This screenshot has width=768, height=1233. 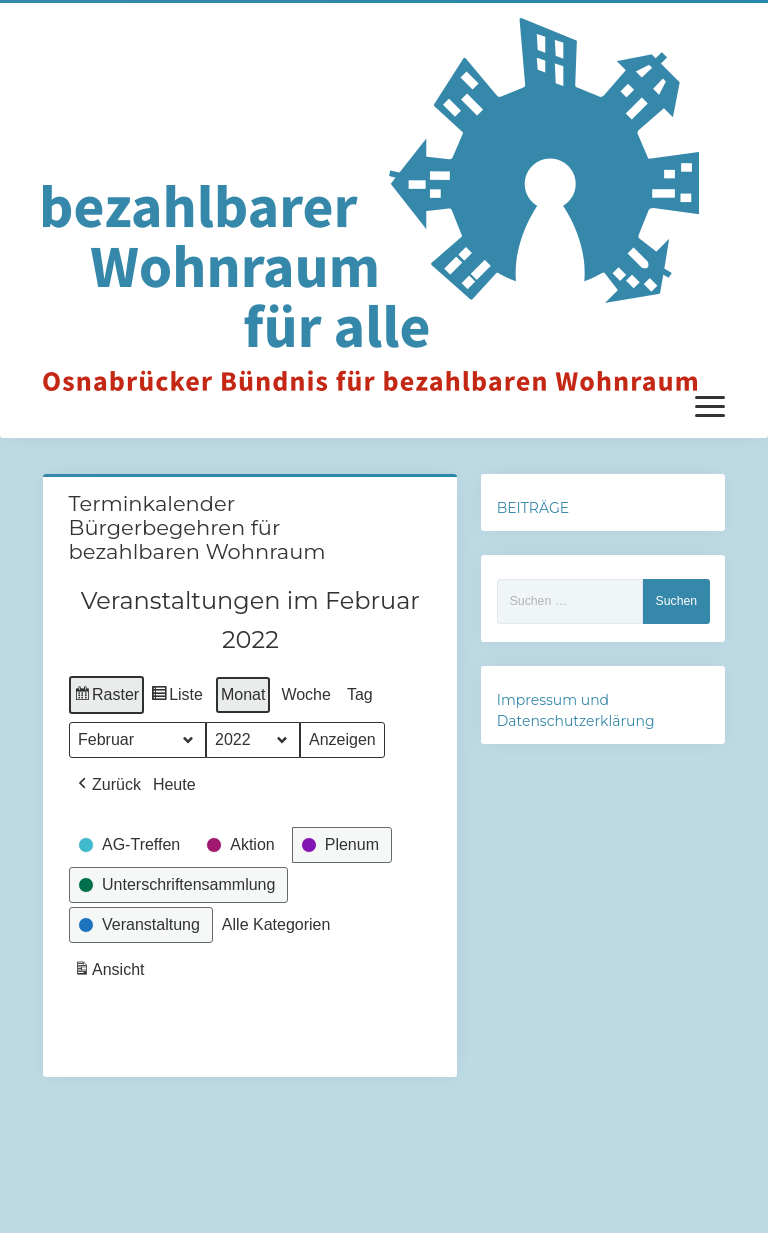 I want to click on [button], so click(x=107, y=785).